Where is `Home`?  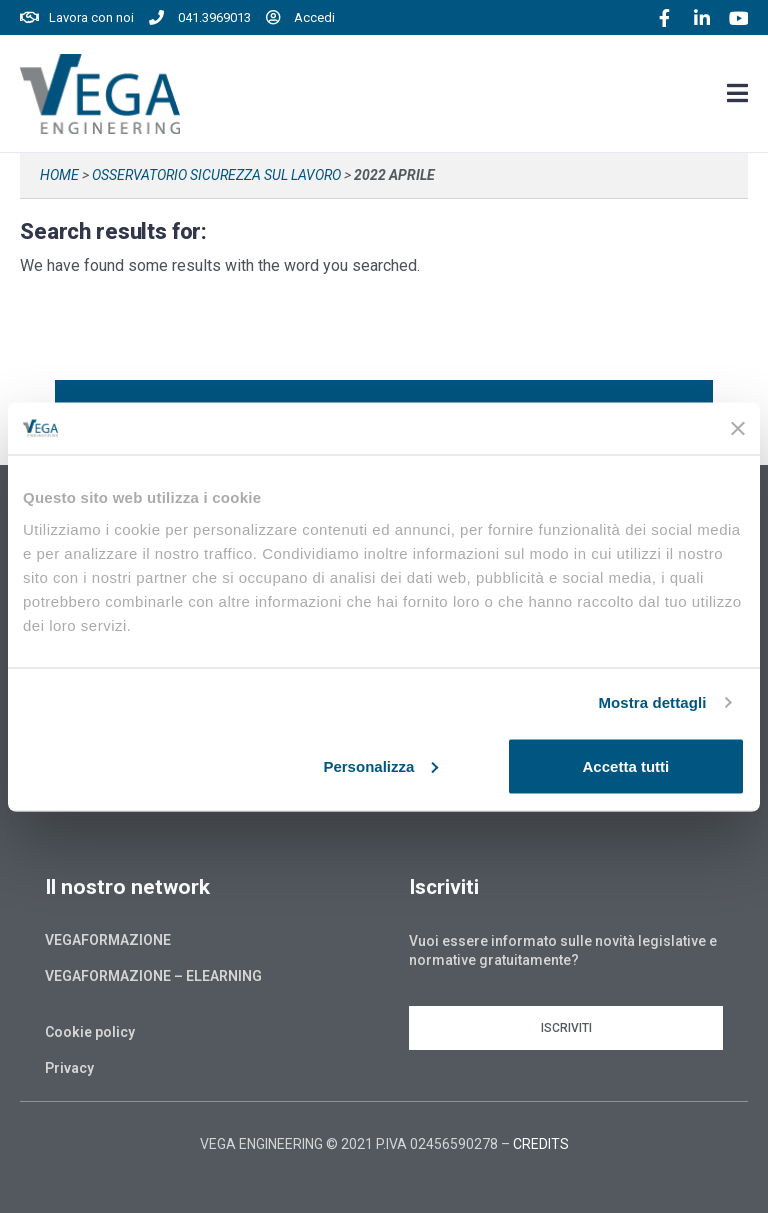
Home is located at coordinates (59, 175).